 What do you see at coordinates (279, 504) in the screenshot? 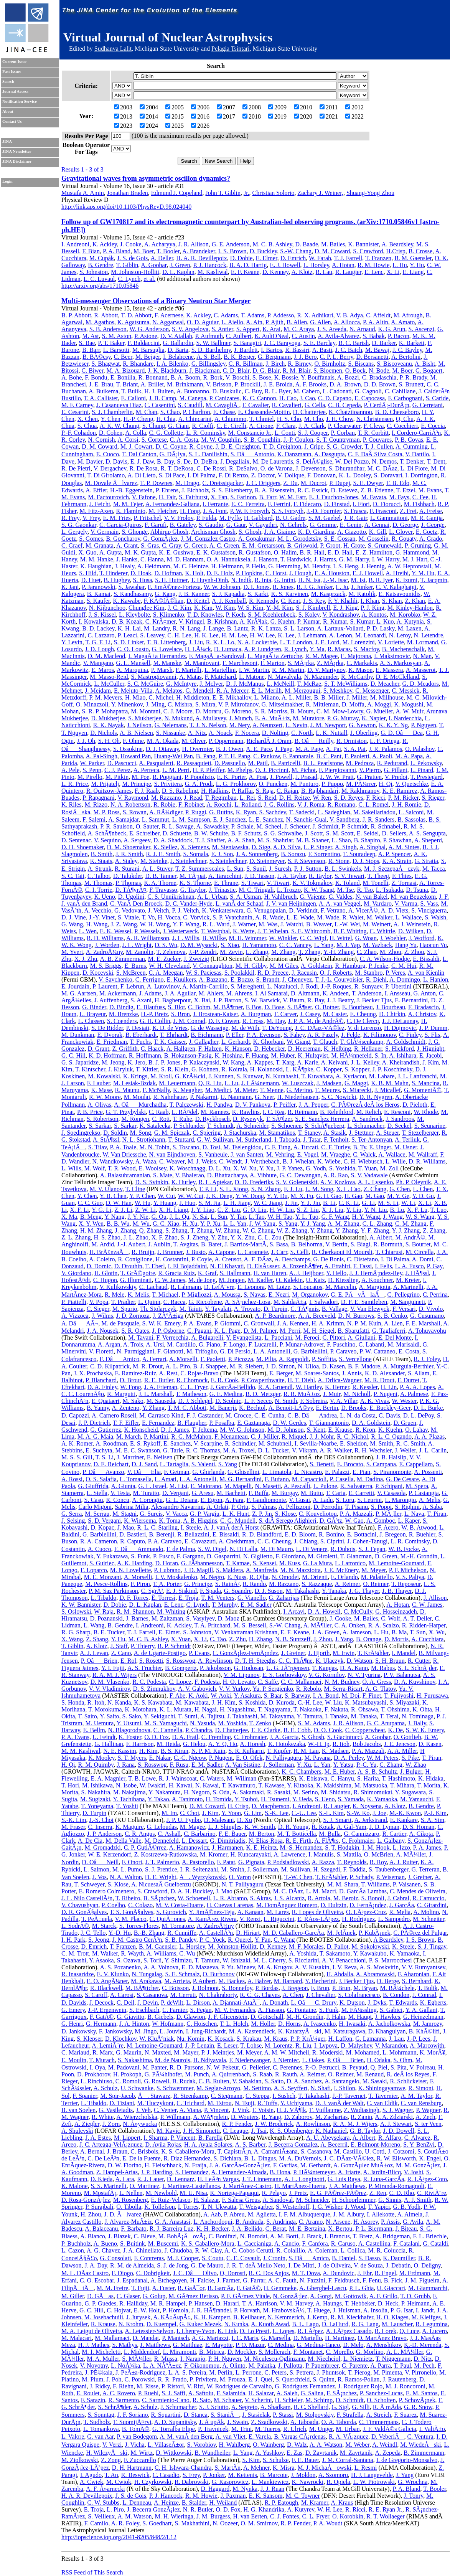
I see `F. Ferrini` at bounding box center [279, 504].